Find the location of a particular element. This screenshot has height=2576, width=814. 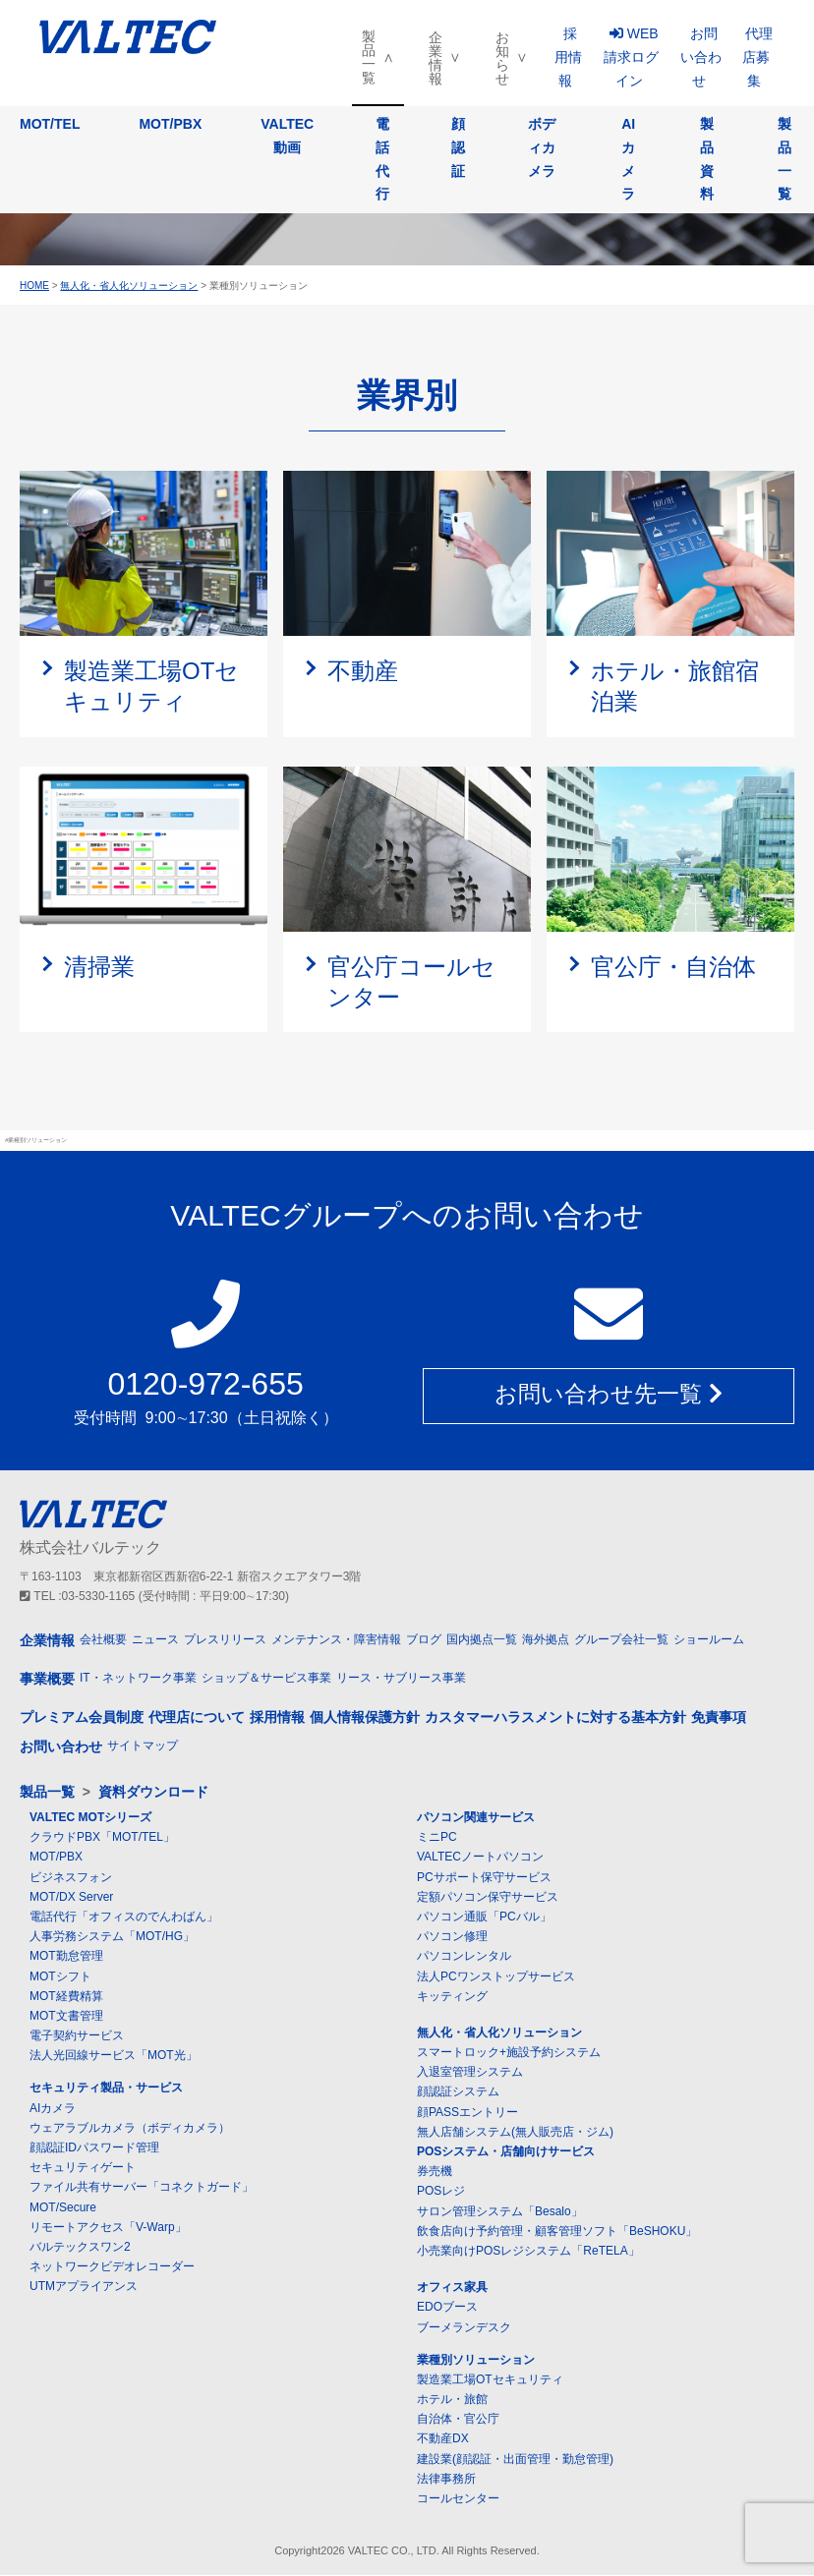

EDOブース is located at coordinates (447, 2308).